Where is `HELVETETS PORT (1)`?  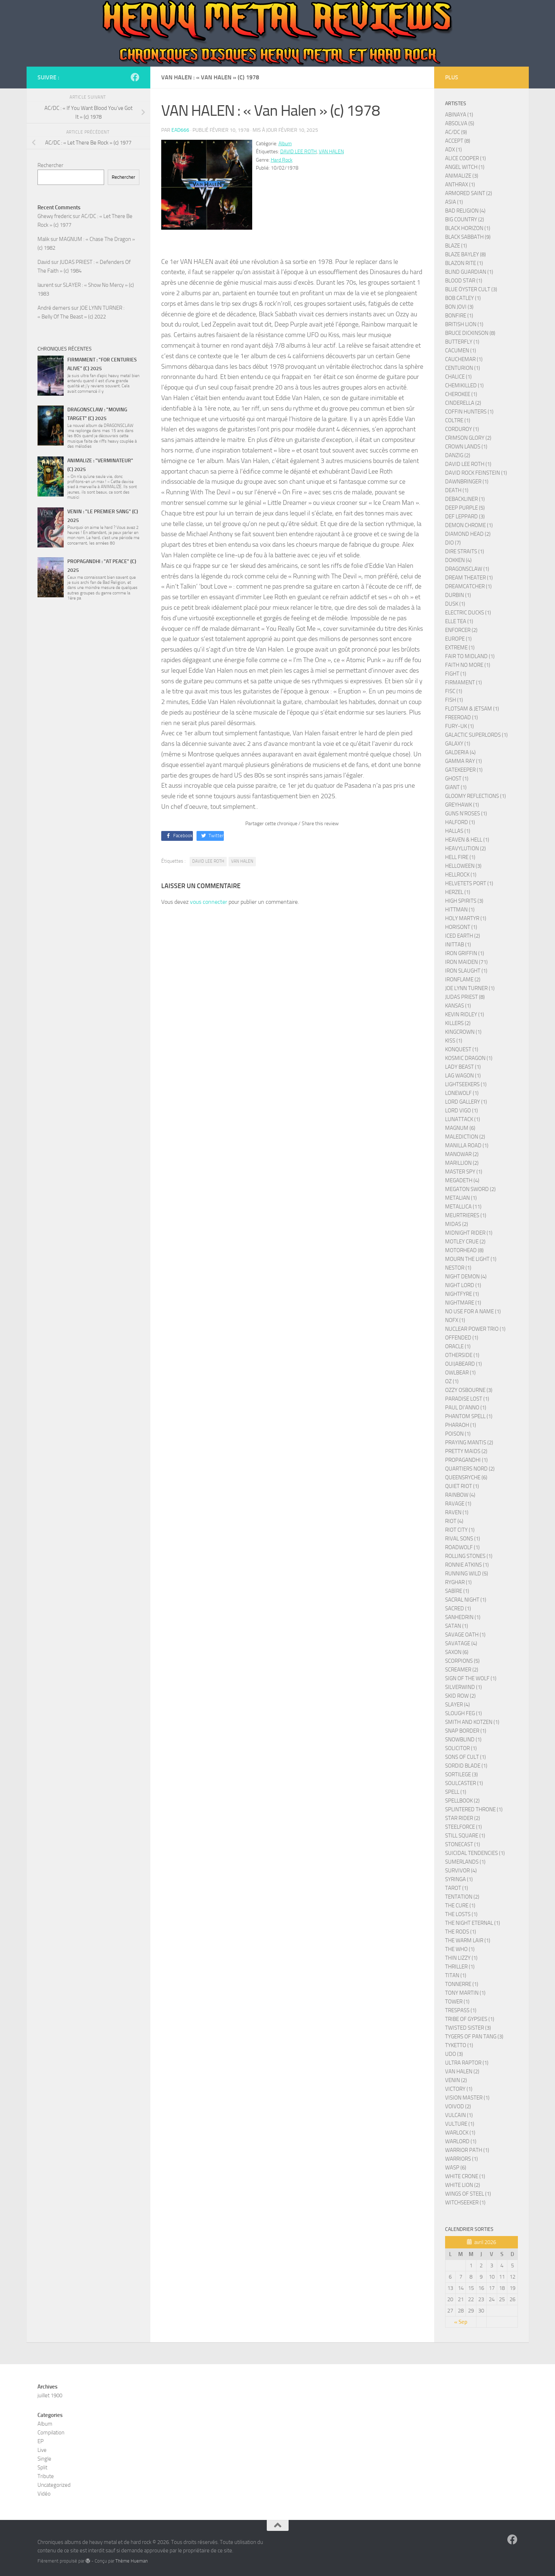 HELVETETS PORT (1) is located at coordinates (469, 883).